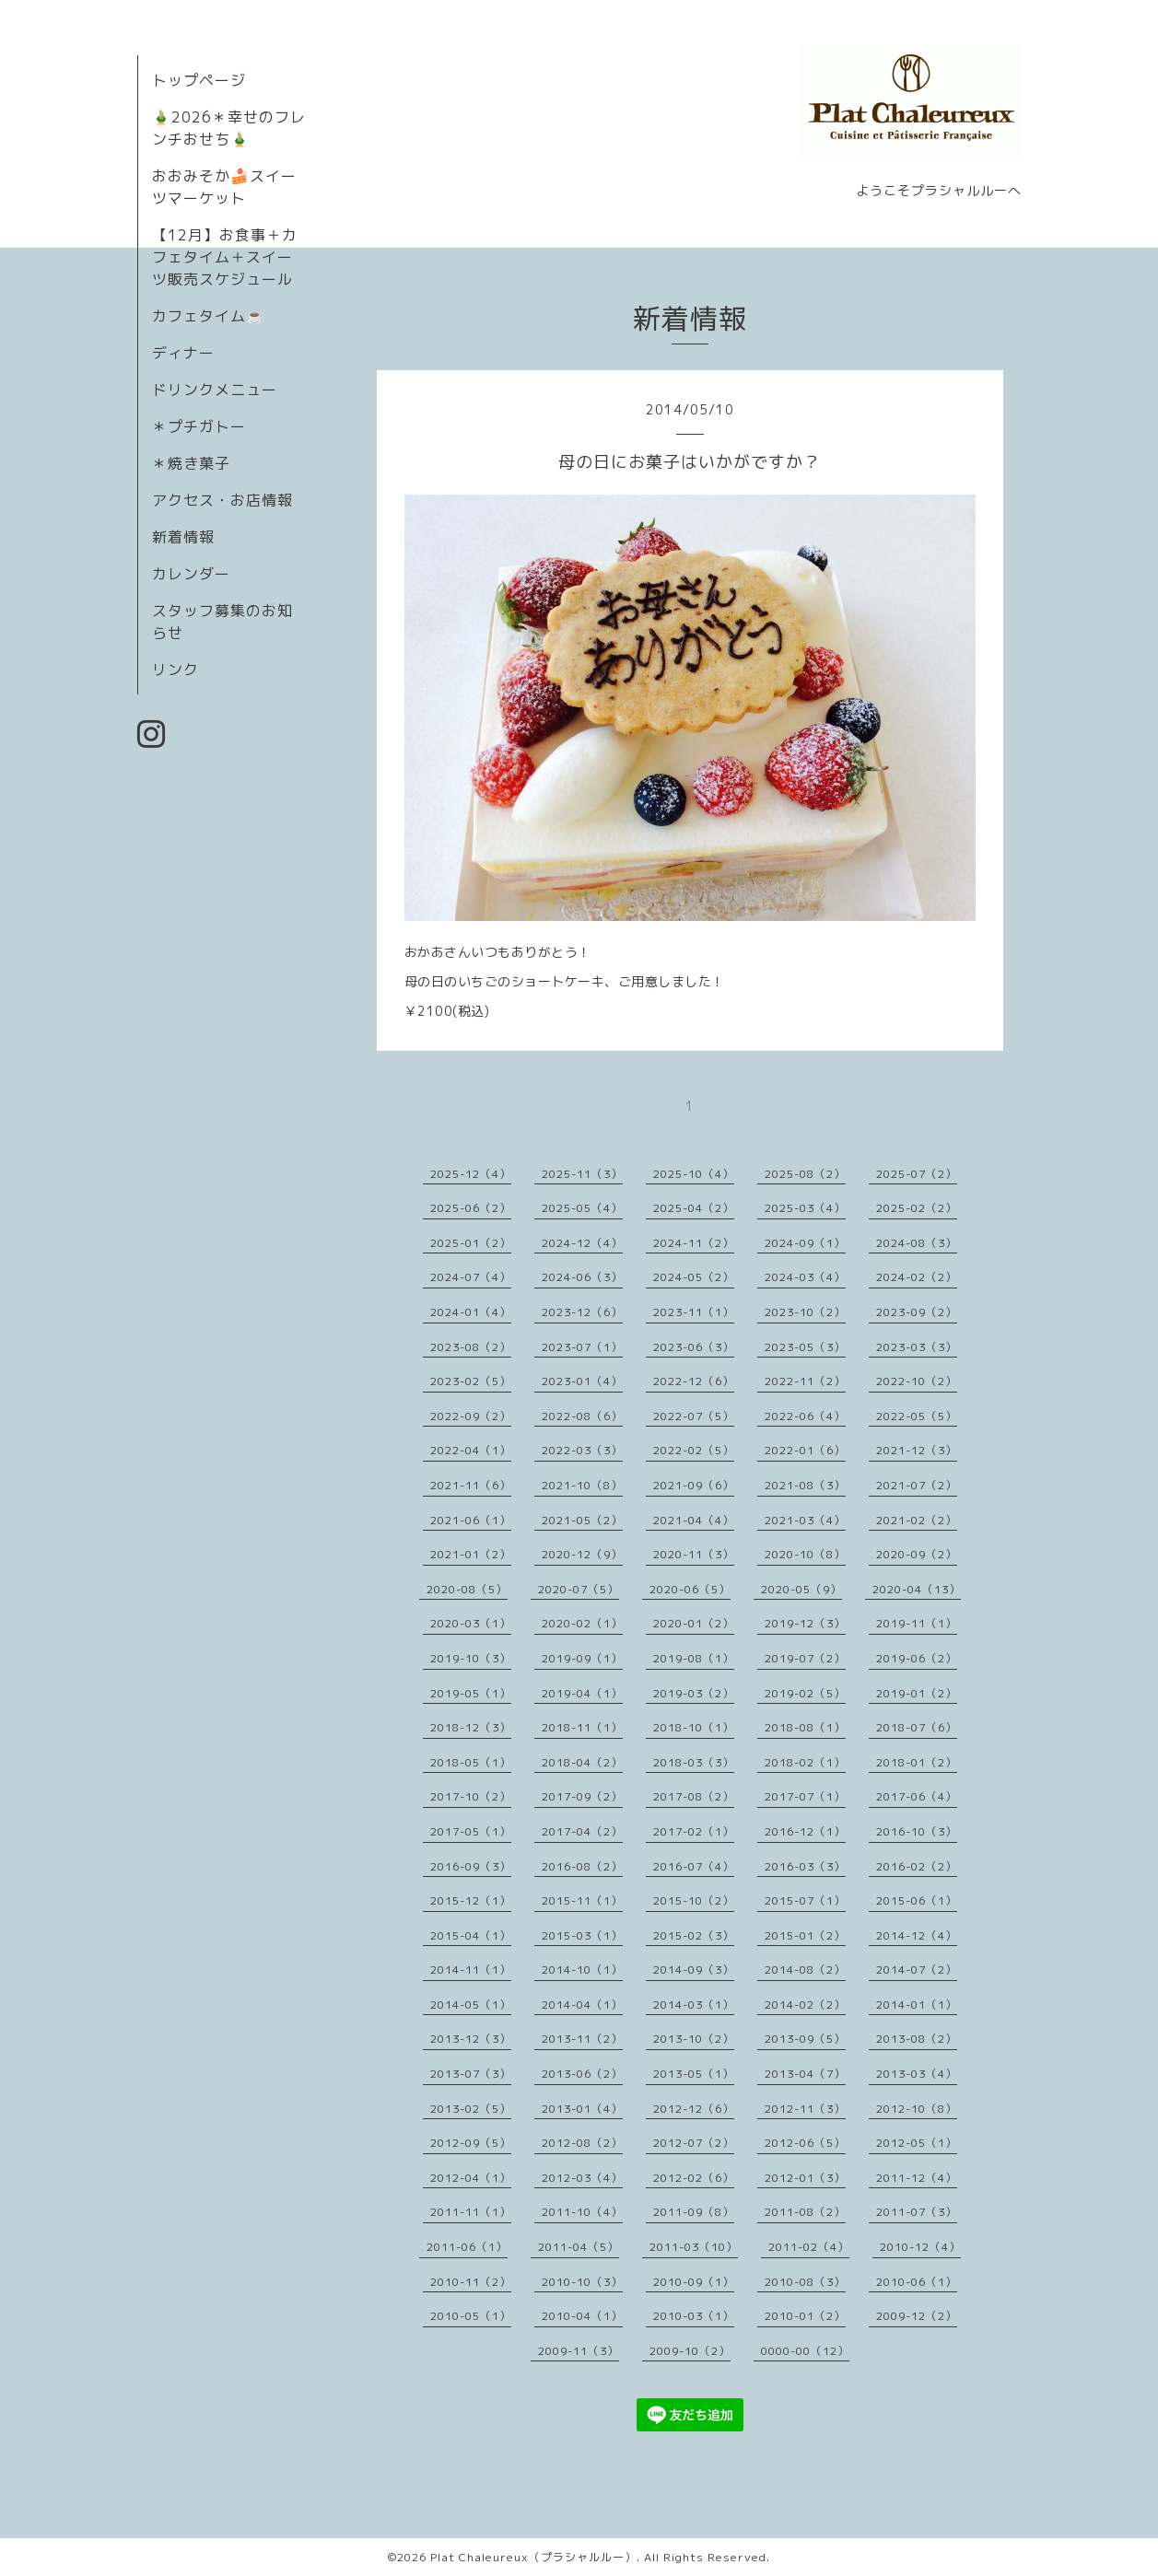 Image resolution: width=1158 pixels, height=2576 pixels. What do you see at coordinates (470, 2004) in the screenshot?
I see `2014-05（1）` at bounding box center [470, 2004].